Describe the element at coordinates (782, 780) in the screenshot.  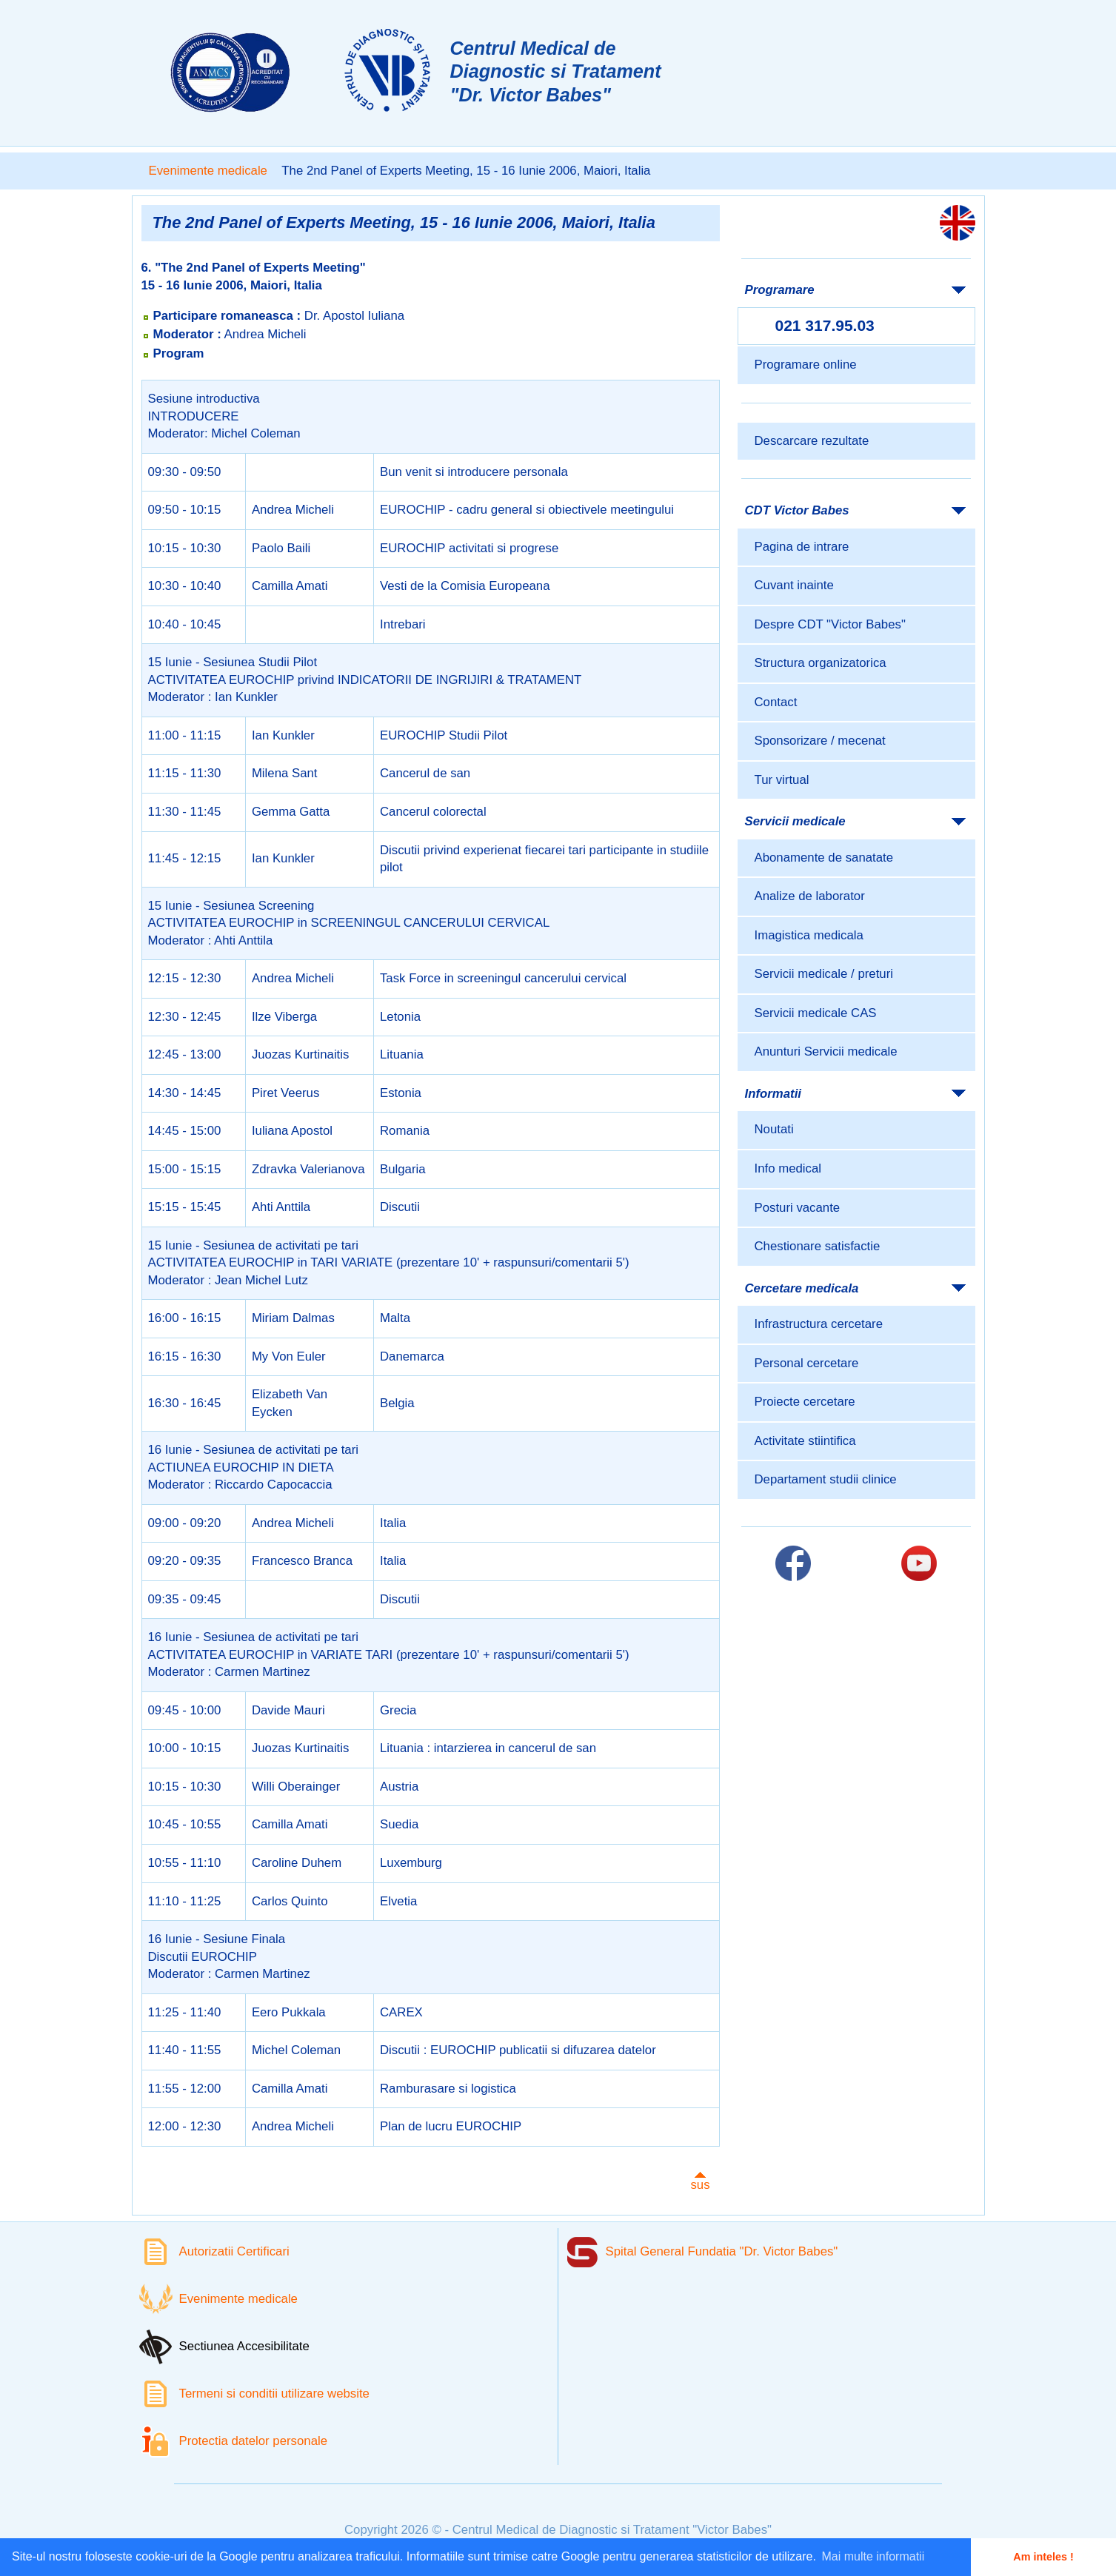
I see `Tur virtual` at that location.